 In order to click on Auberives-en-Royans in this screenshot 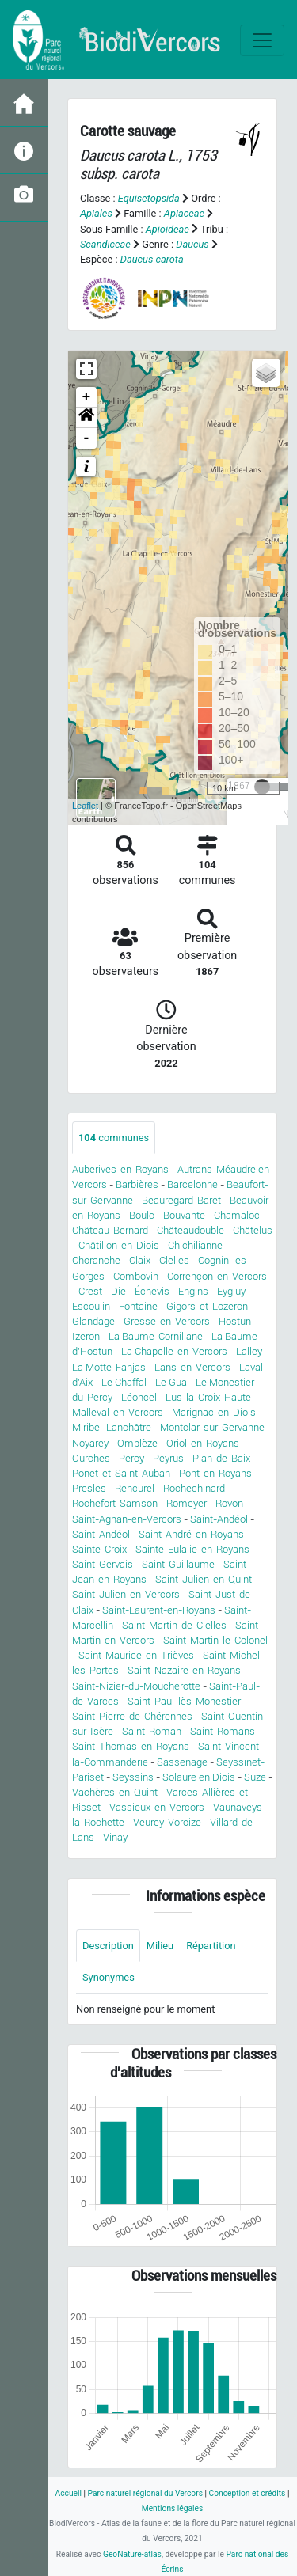, I will do `click(120, 1169)`.